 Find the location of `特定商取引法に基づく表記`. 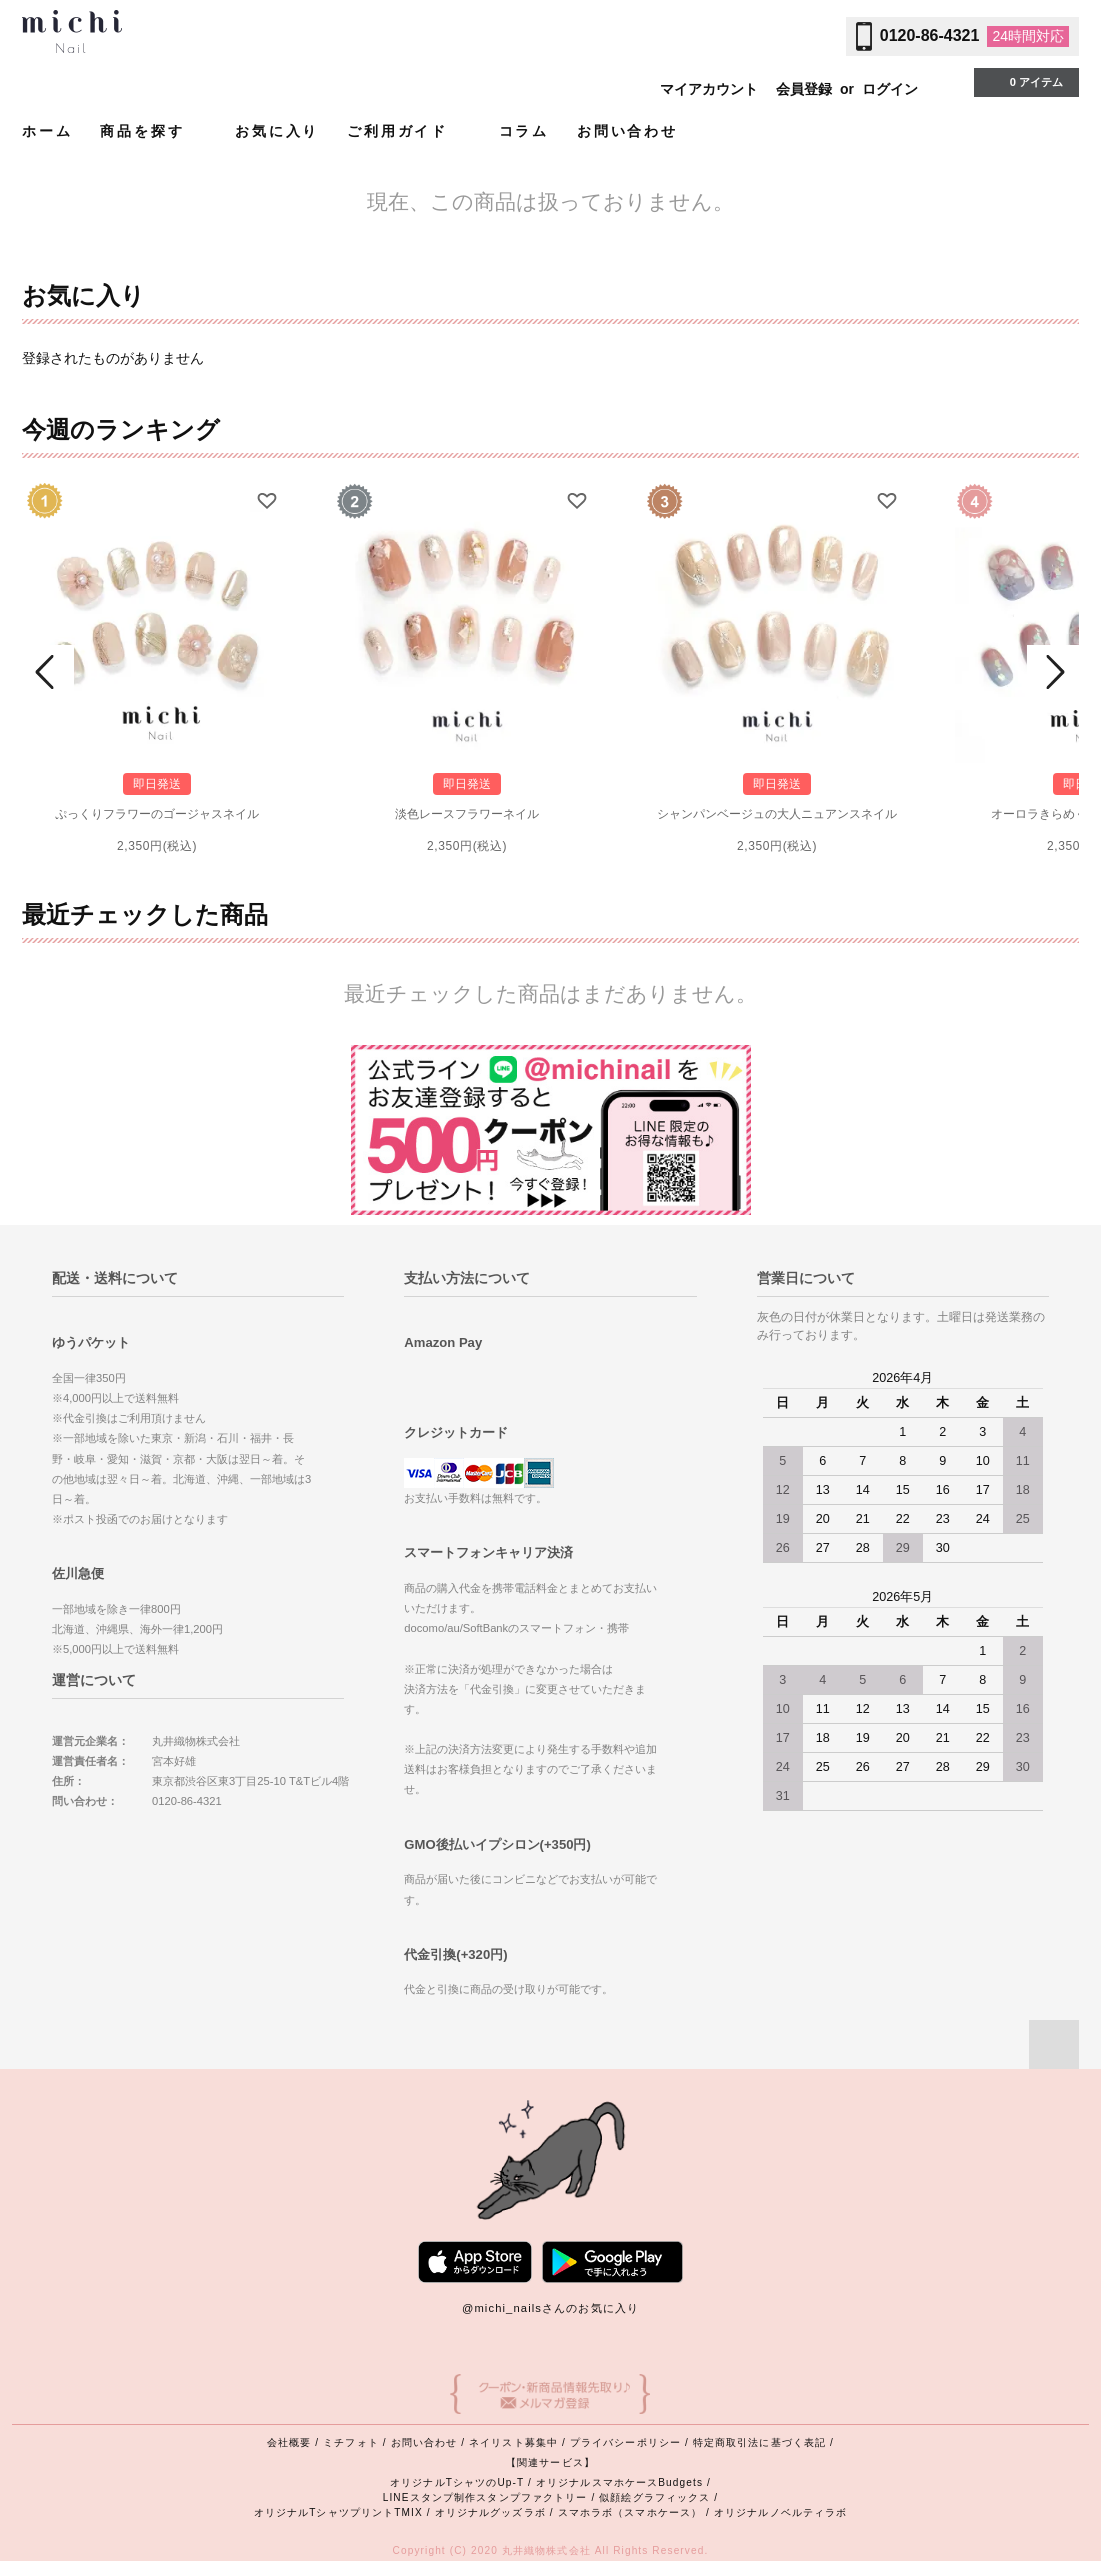

特定商取引法に基づく表記 is located at coordinates (759, 2442).